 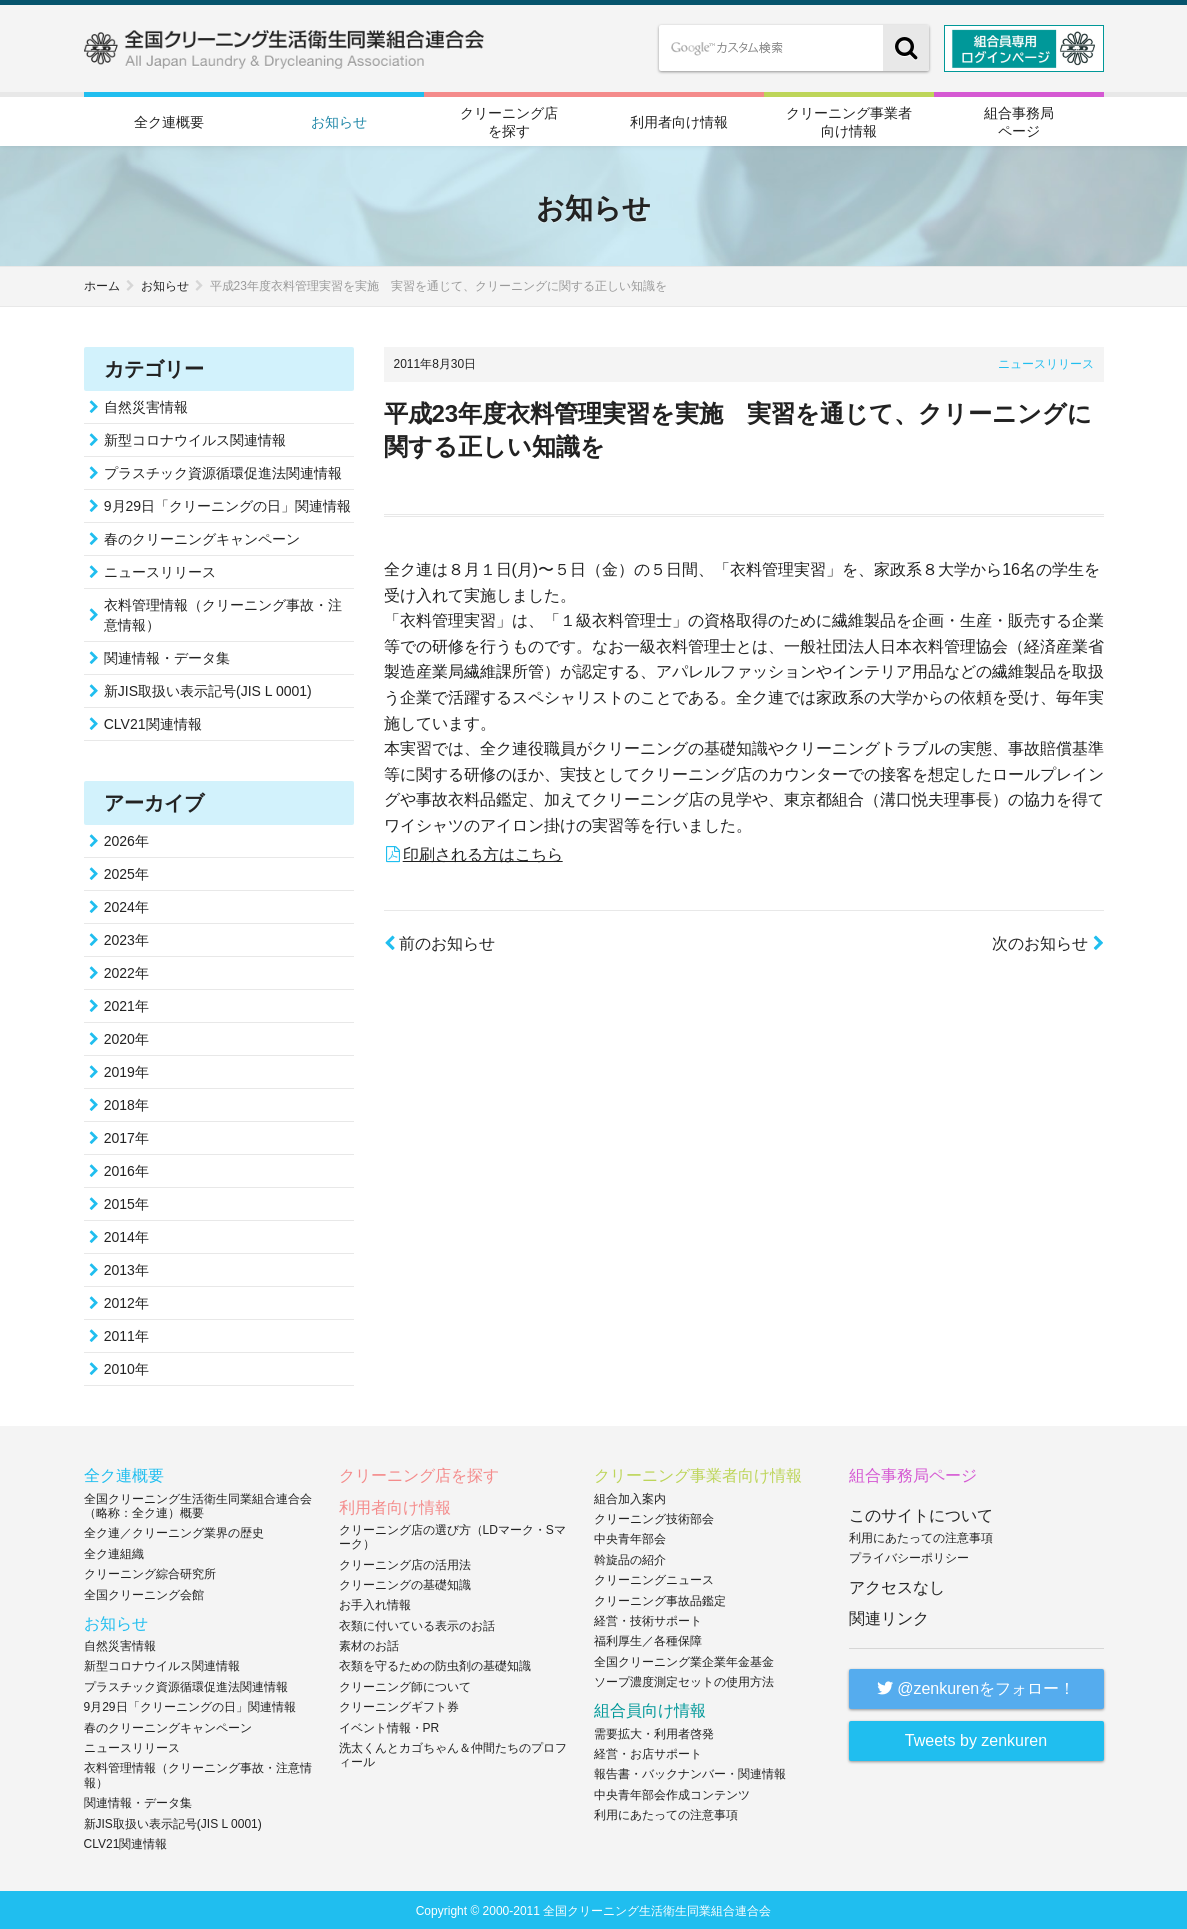 I want to click on 報告書・バックナンバー・関連情報, so click(x=690, y=1772).